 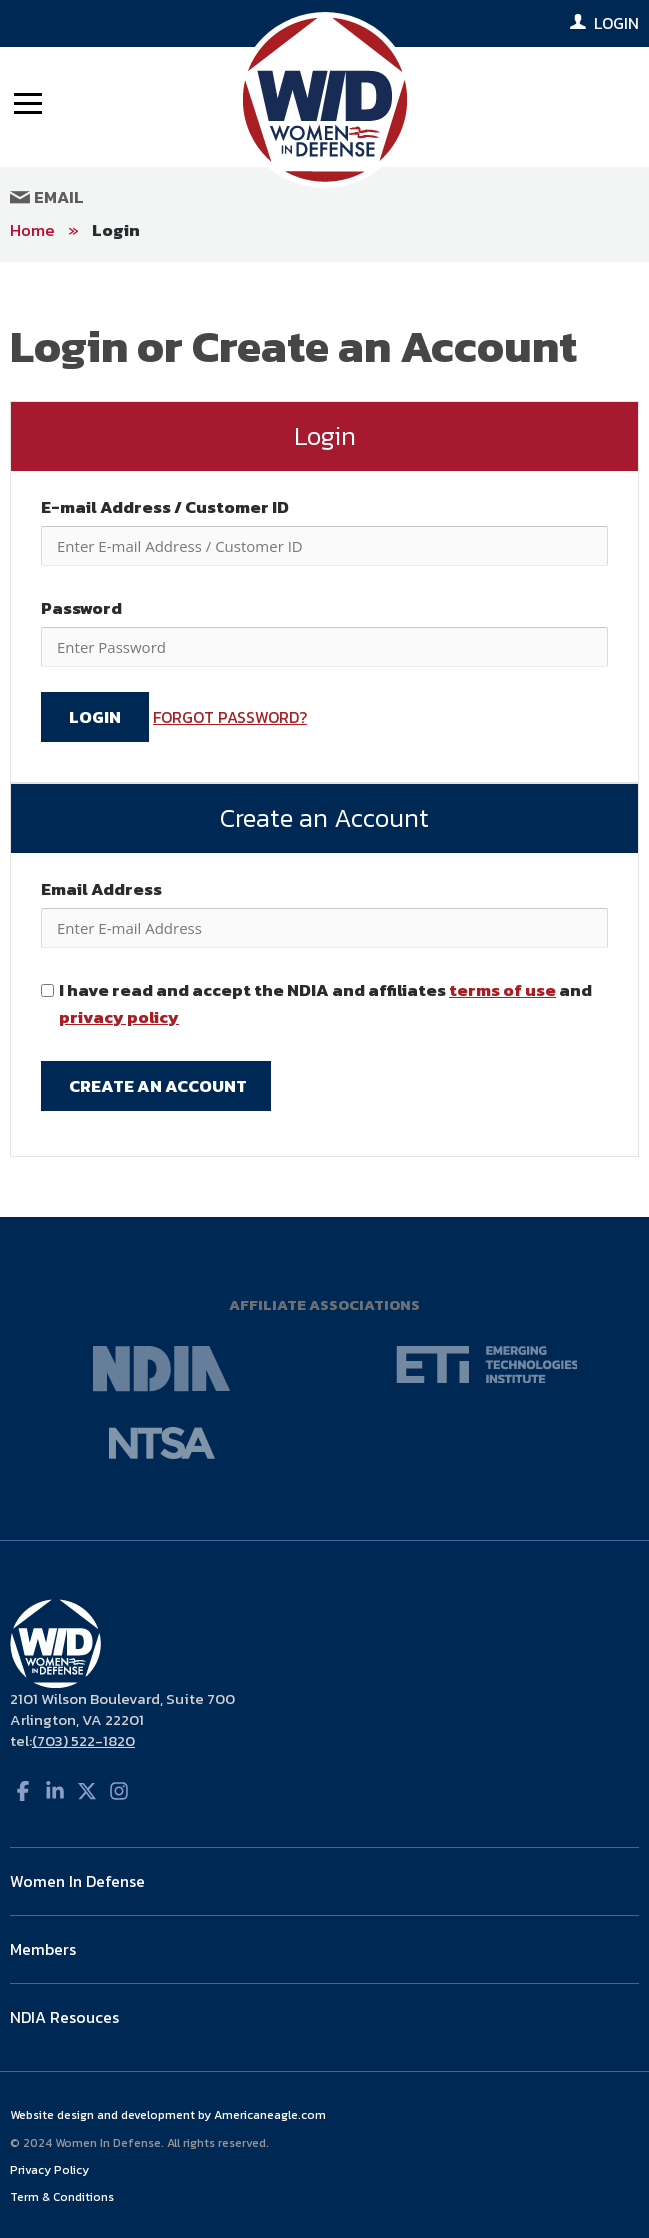 What do you see at coordinates (81, 608) in the screenshot?
I see `Password` at bounding box center [81, 608].